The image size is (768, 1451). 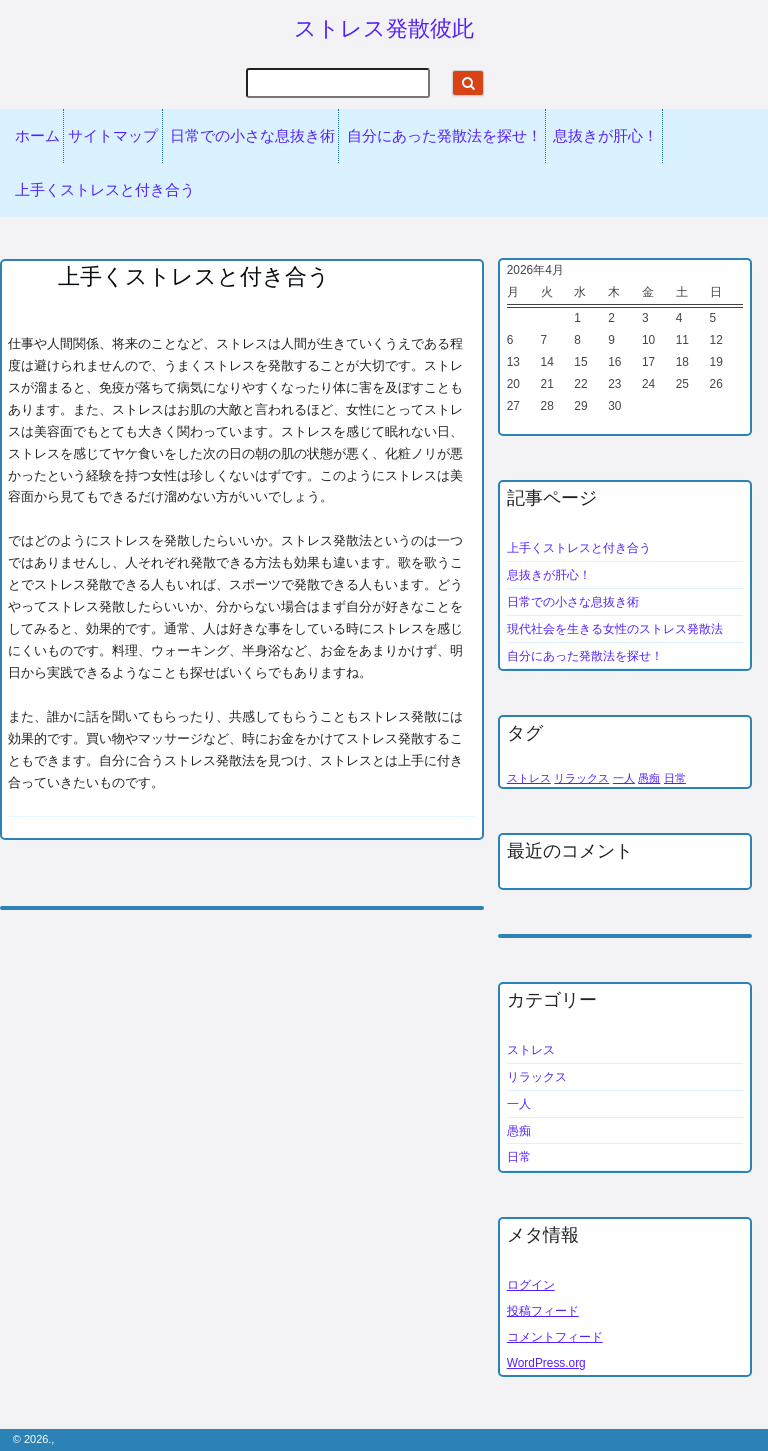 What do you see at coordinates (37, 136) in the screenshot?
I see `ホーム` at bounding box center [37, 136].